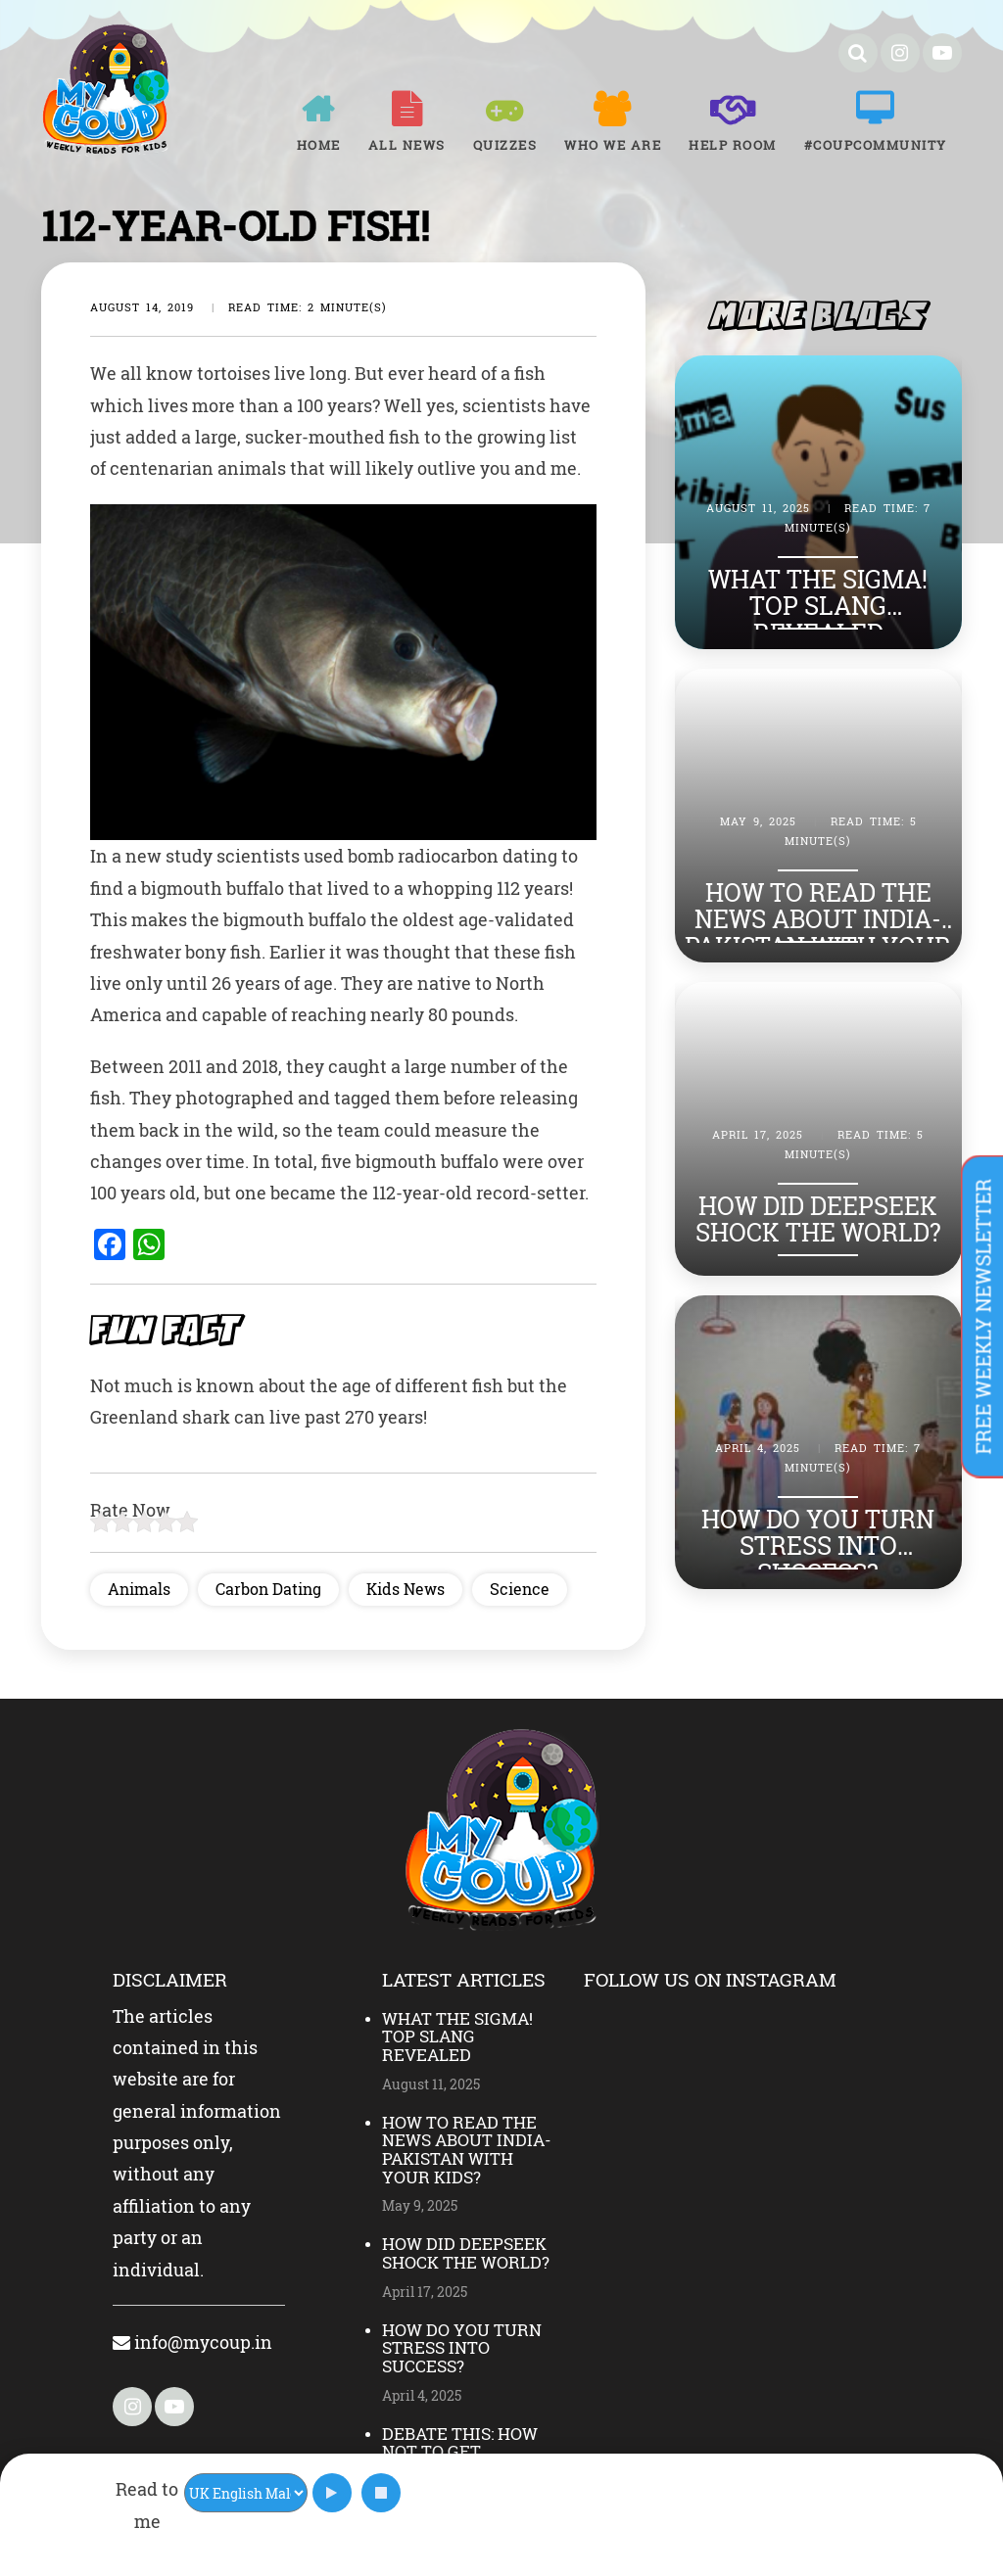 The width and height of the screenshot is (1003, 2576). I want to click on Animals, so click(139, 1588).